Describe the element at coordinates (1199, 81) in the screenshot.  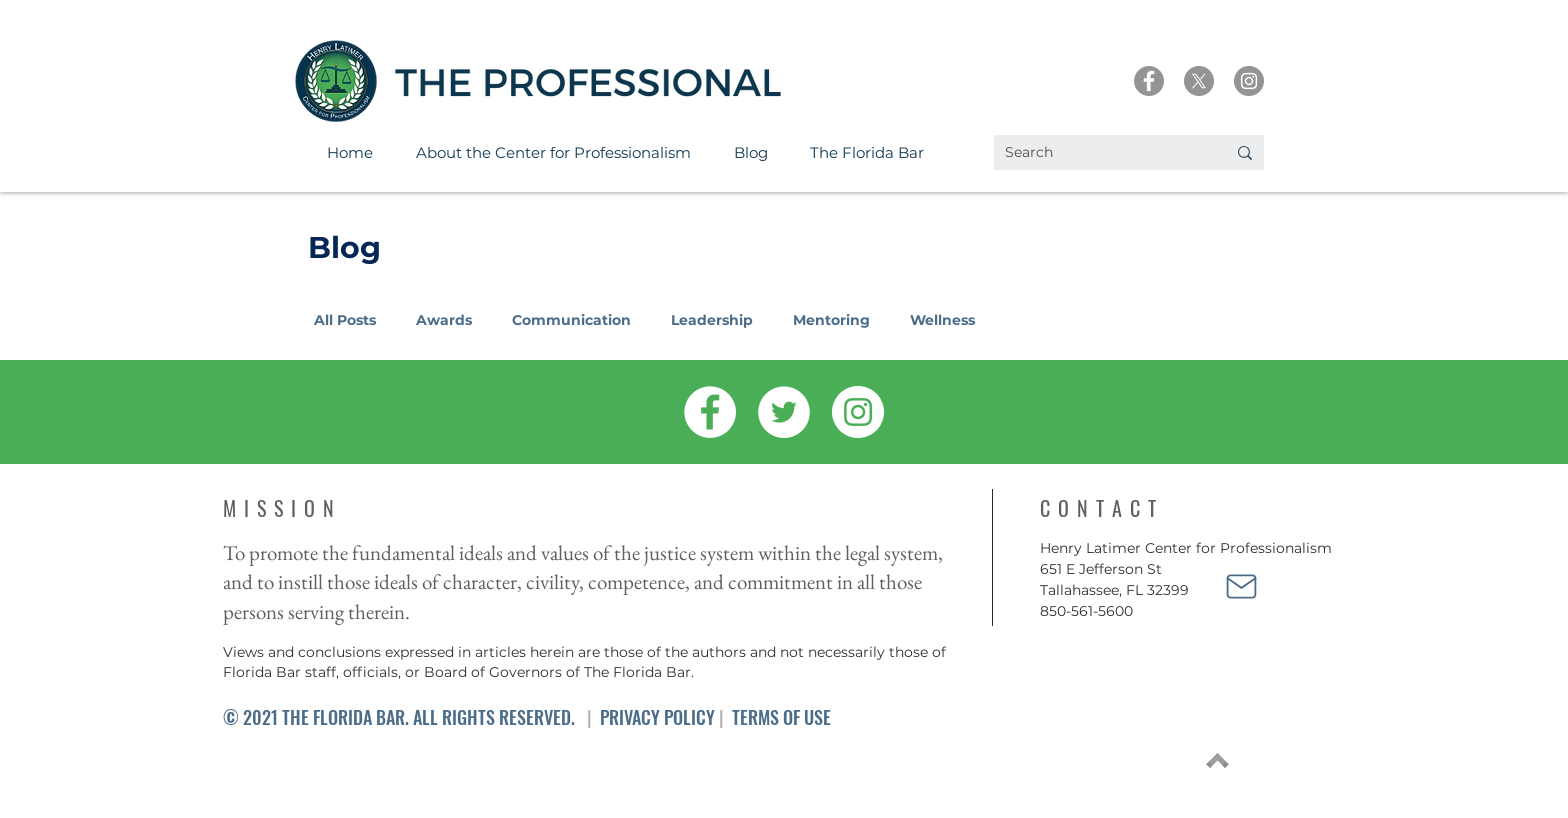
I see `[X]` at that location.